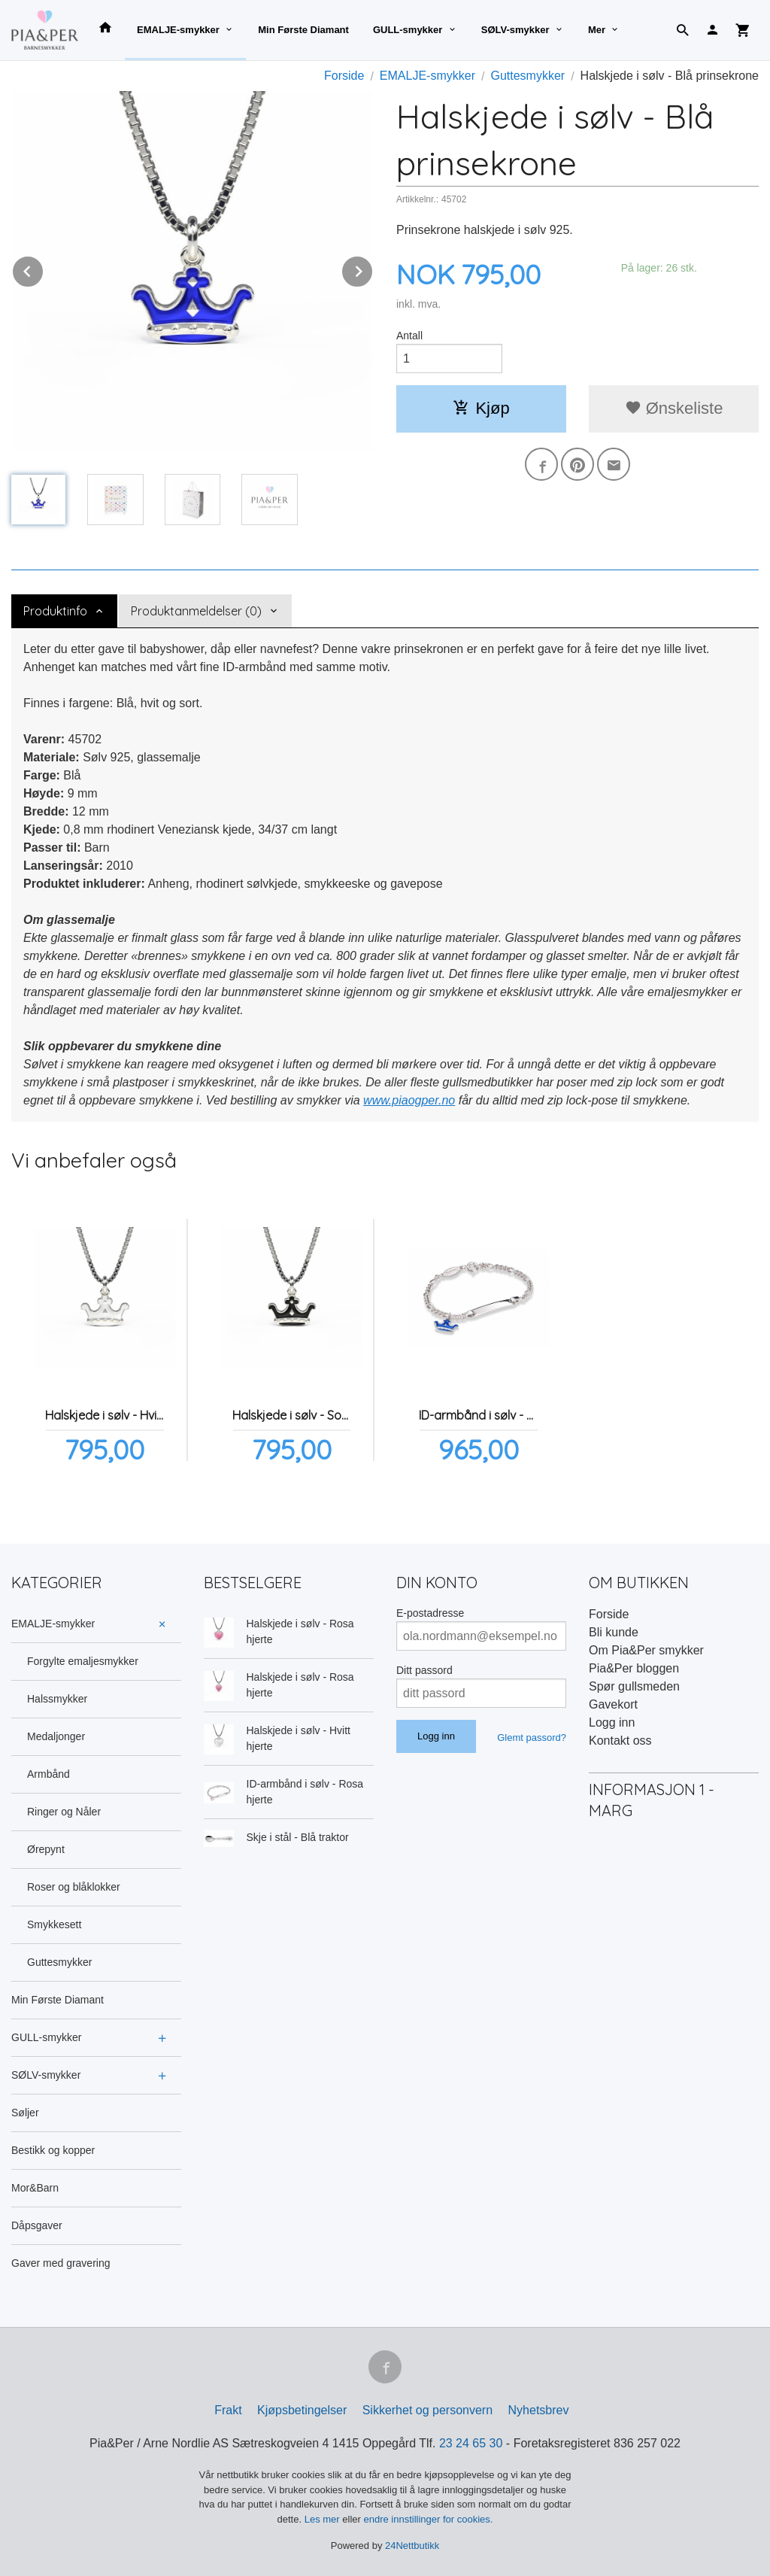  What do you see at coordinates (424, 1670) in the screenshot?
I see `Ditt passord` at bounding box center [424, 1670].